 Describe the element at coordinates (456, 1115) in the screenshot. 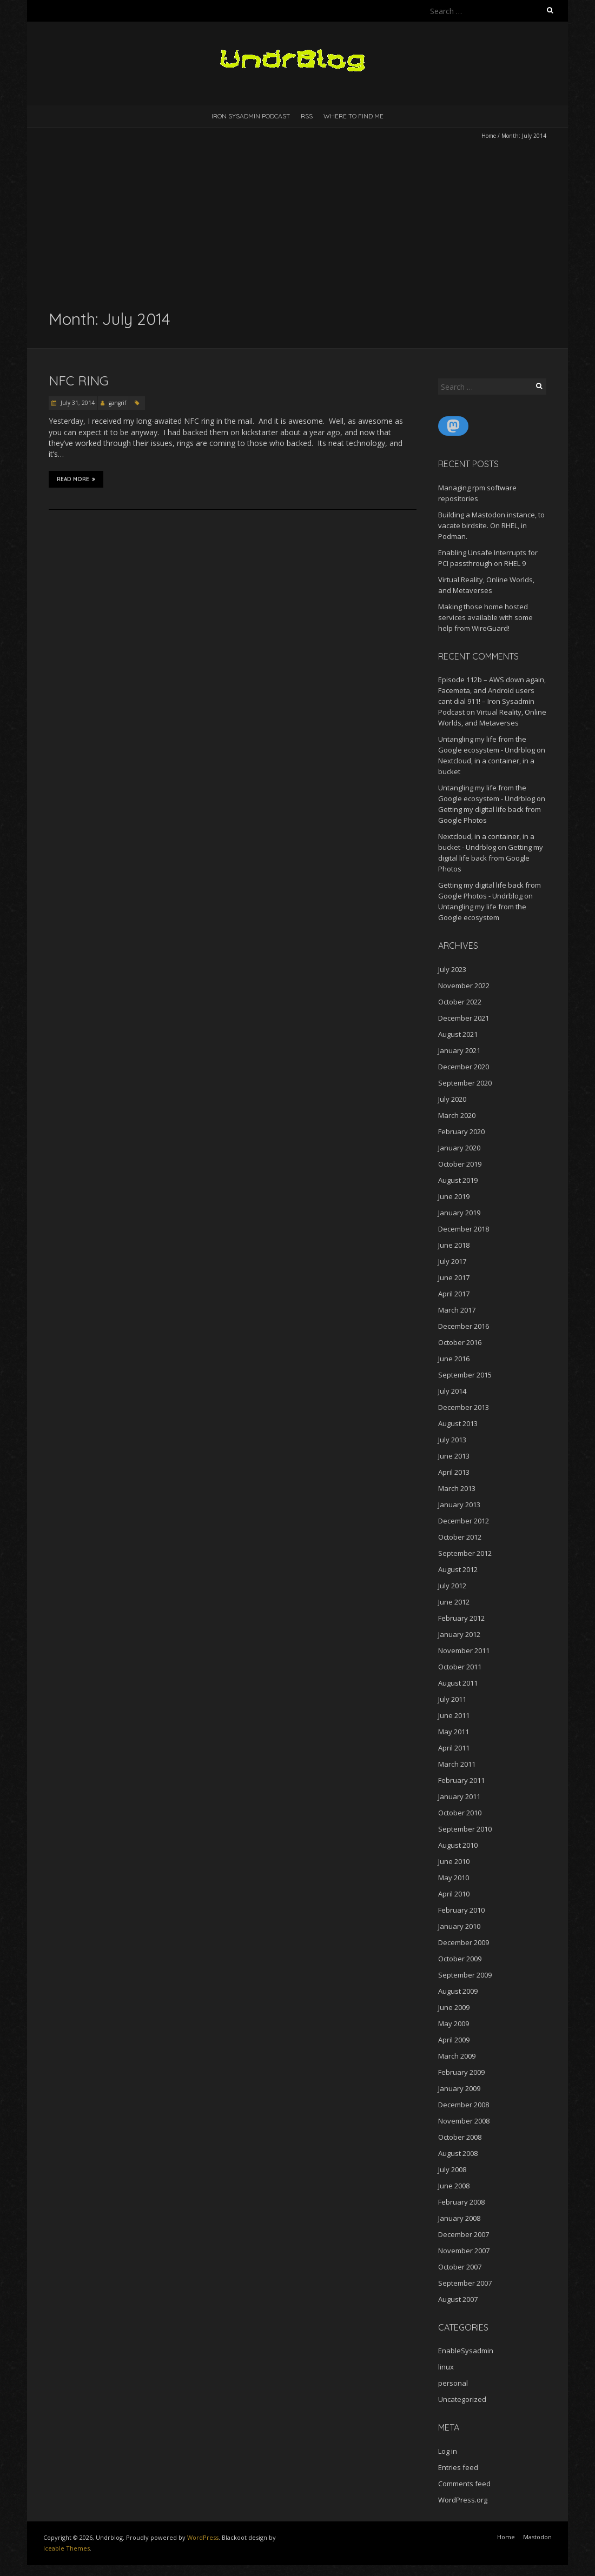

I see `March 2020` at that location.